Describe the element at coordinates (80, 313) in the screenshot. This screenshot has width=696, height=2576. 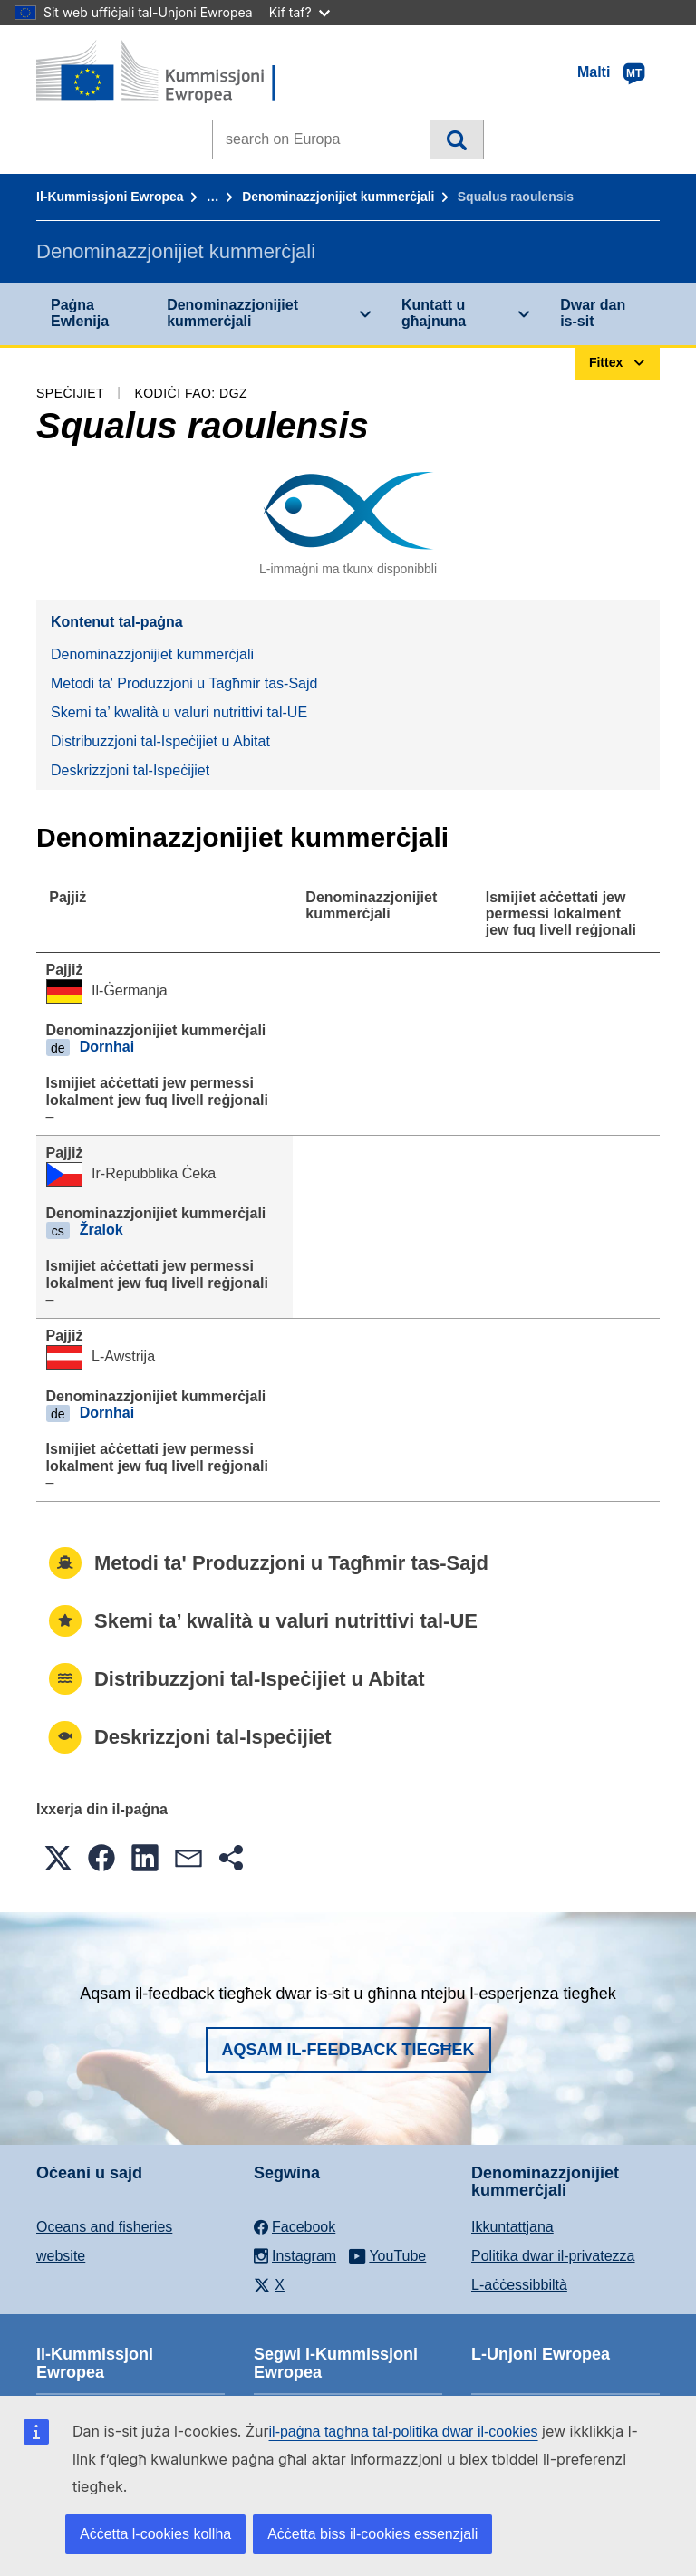
I see `Paġna Ewlenija` at that location.